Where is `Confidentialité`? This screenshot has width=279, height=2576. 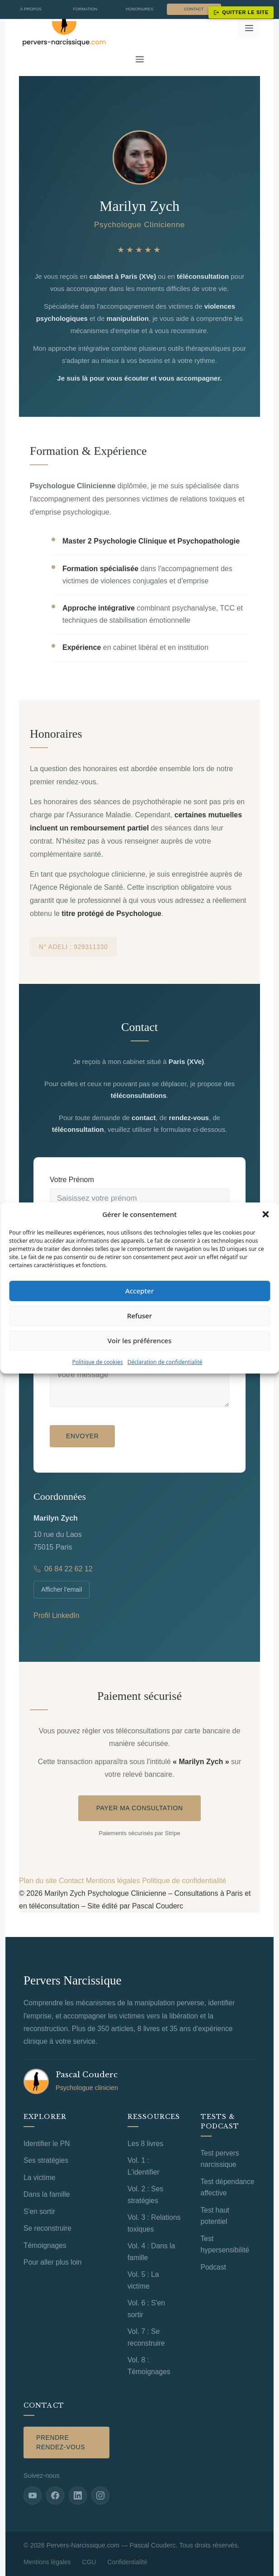 Confidentialité is located at coordinates (127, 2562).